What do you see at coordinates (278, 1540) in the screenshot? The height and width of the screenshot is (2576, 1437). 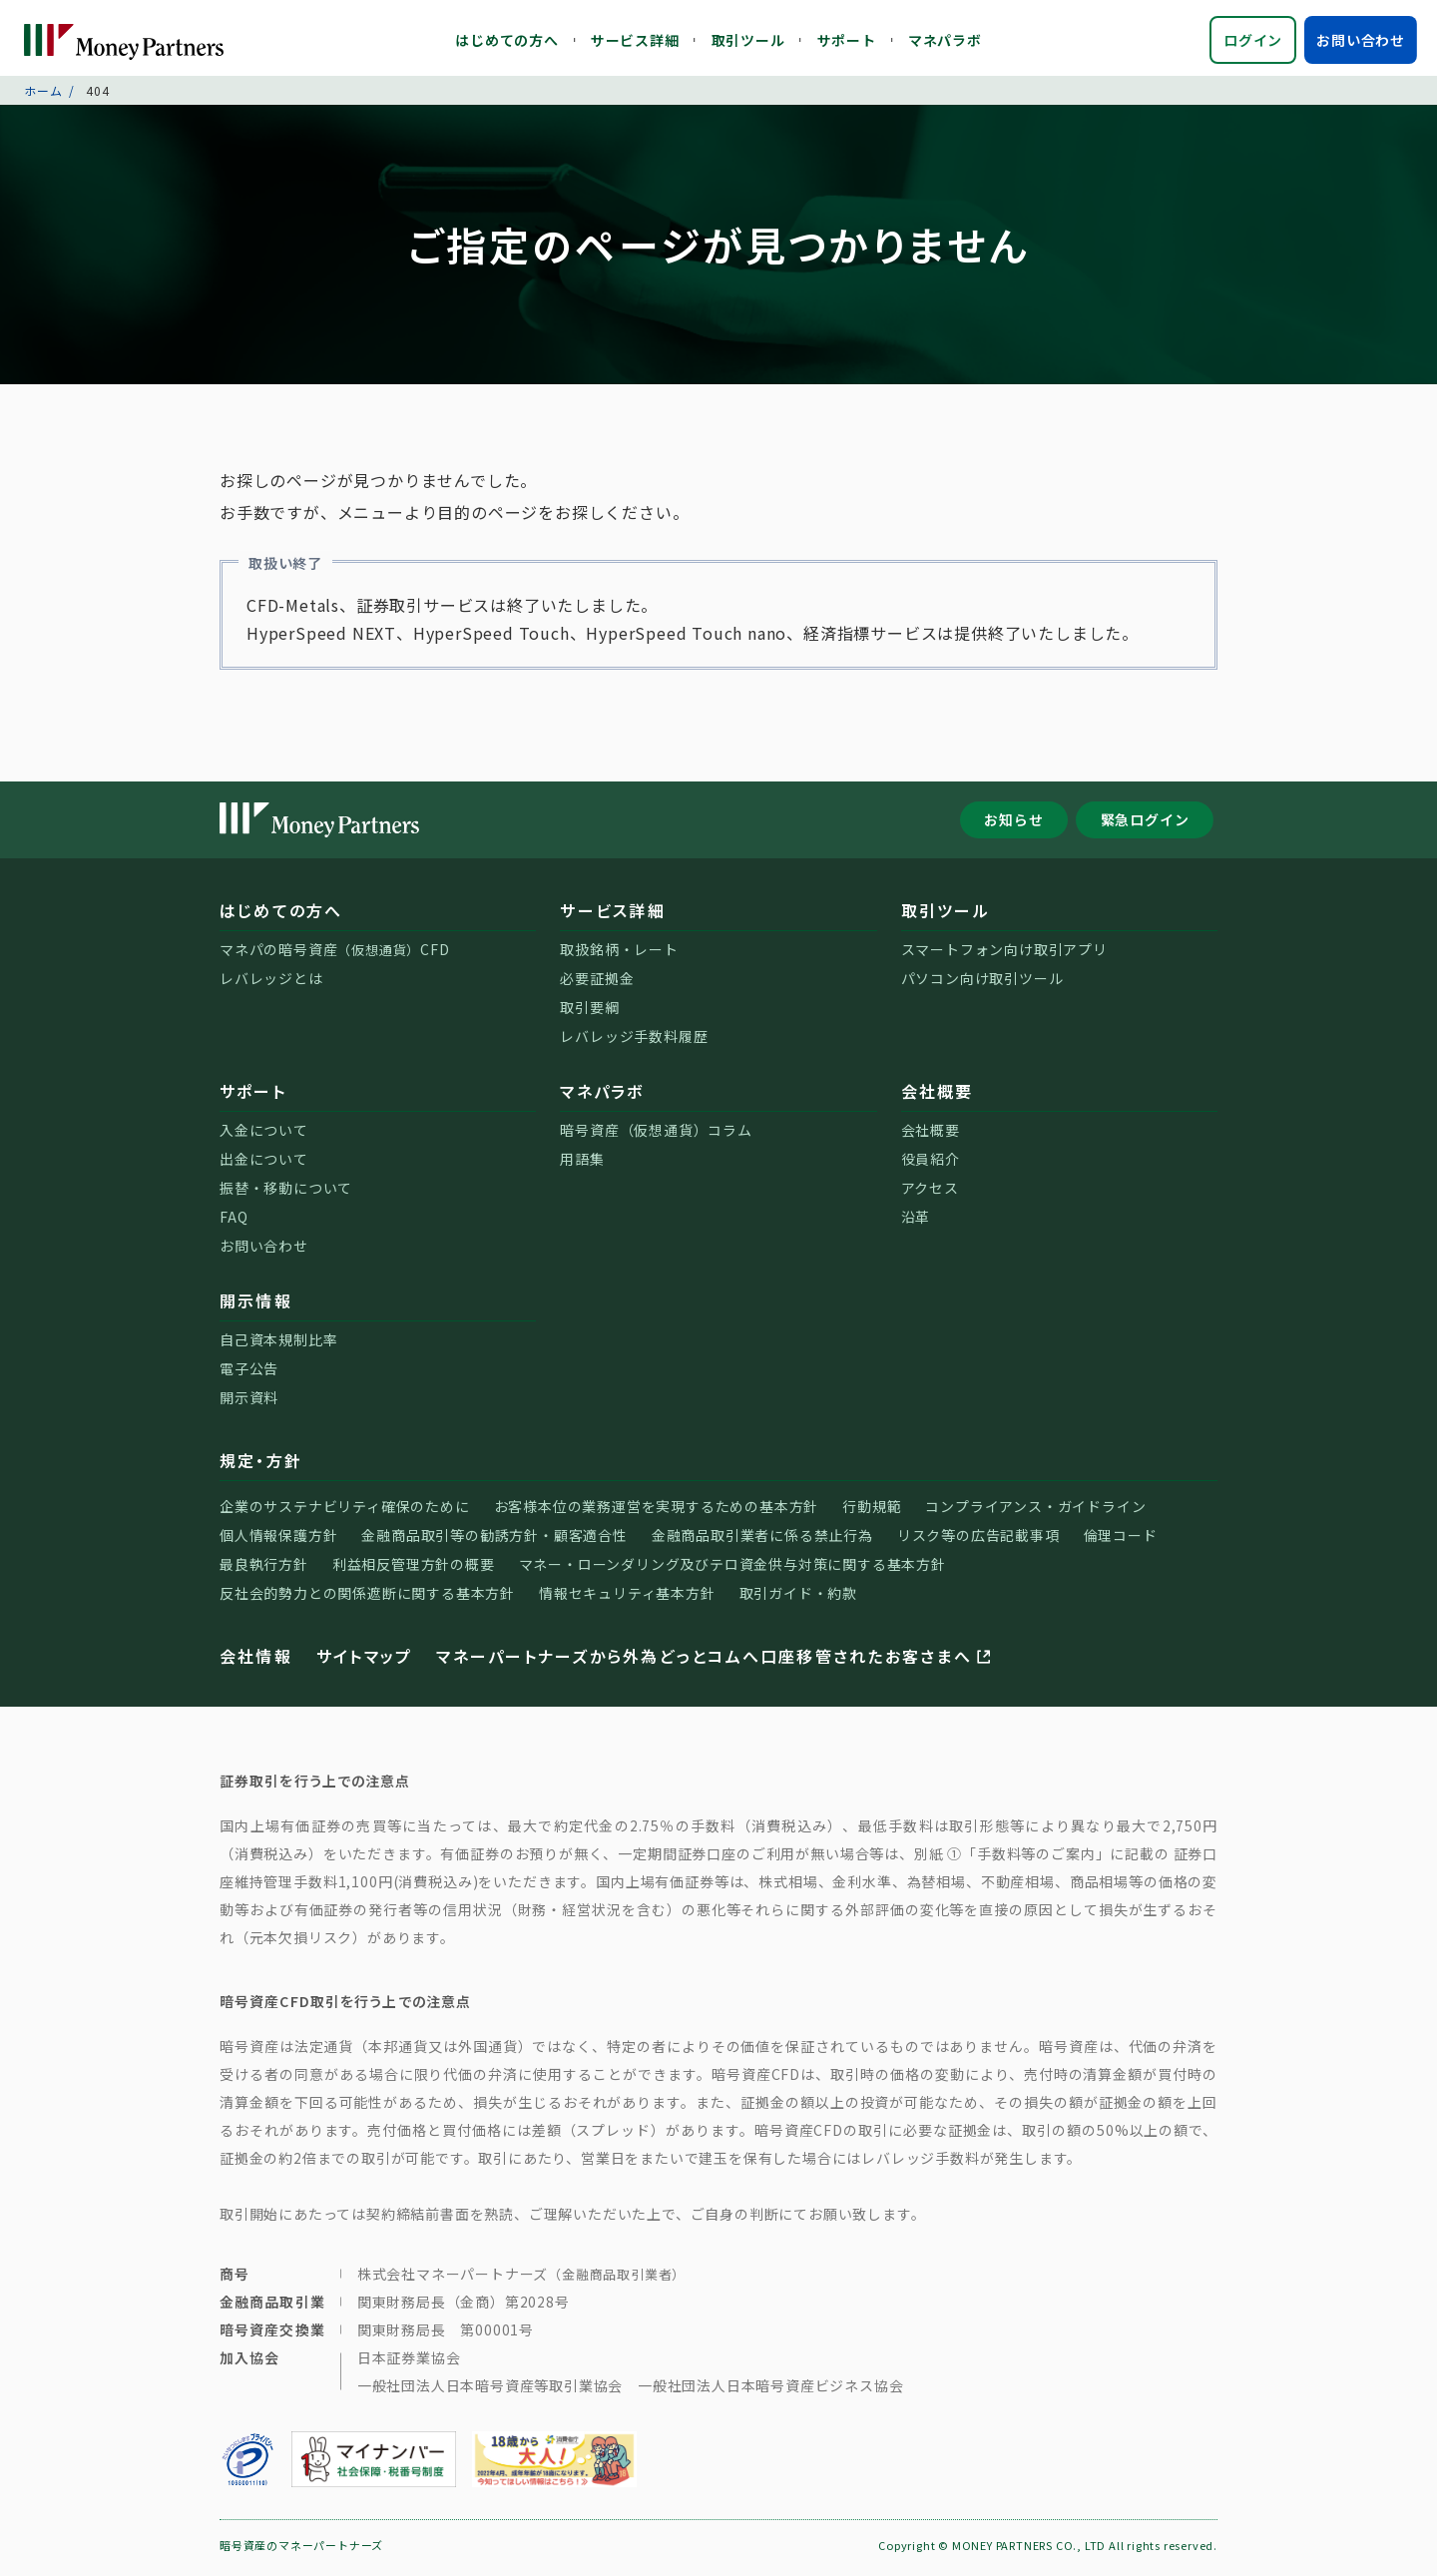 I see `個人情報保護方針` at bounding box center [278, 1540].